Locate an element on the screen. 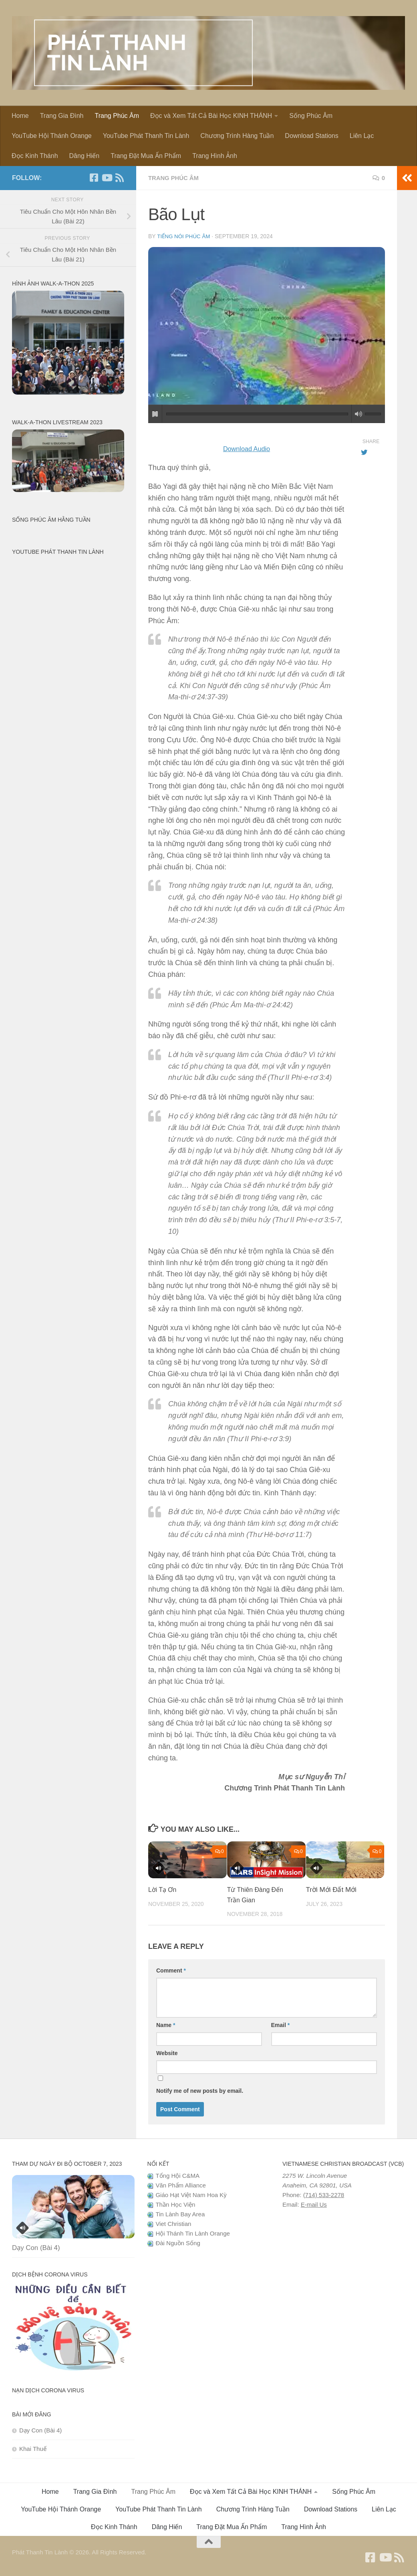 Image resolution: width=417 pixels, height=2576 pixels. Notify me of new posts by email. is located at coordinates (199, 2090).